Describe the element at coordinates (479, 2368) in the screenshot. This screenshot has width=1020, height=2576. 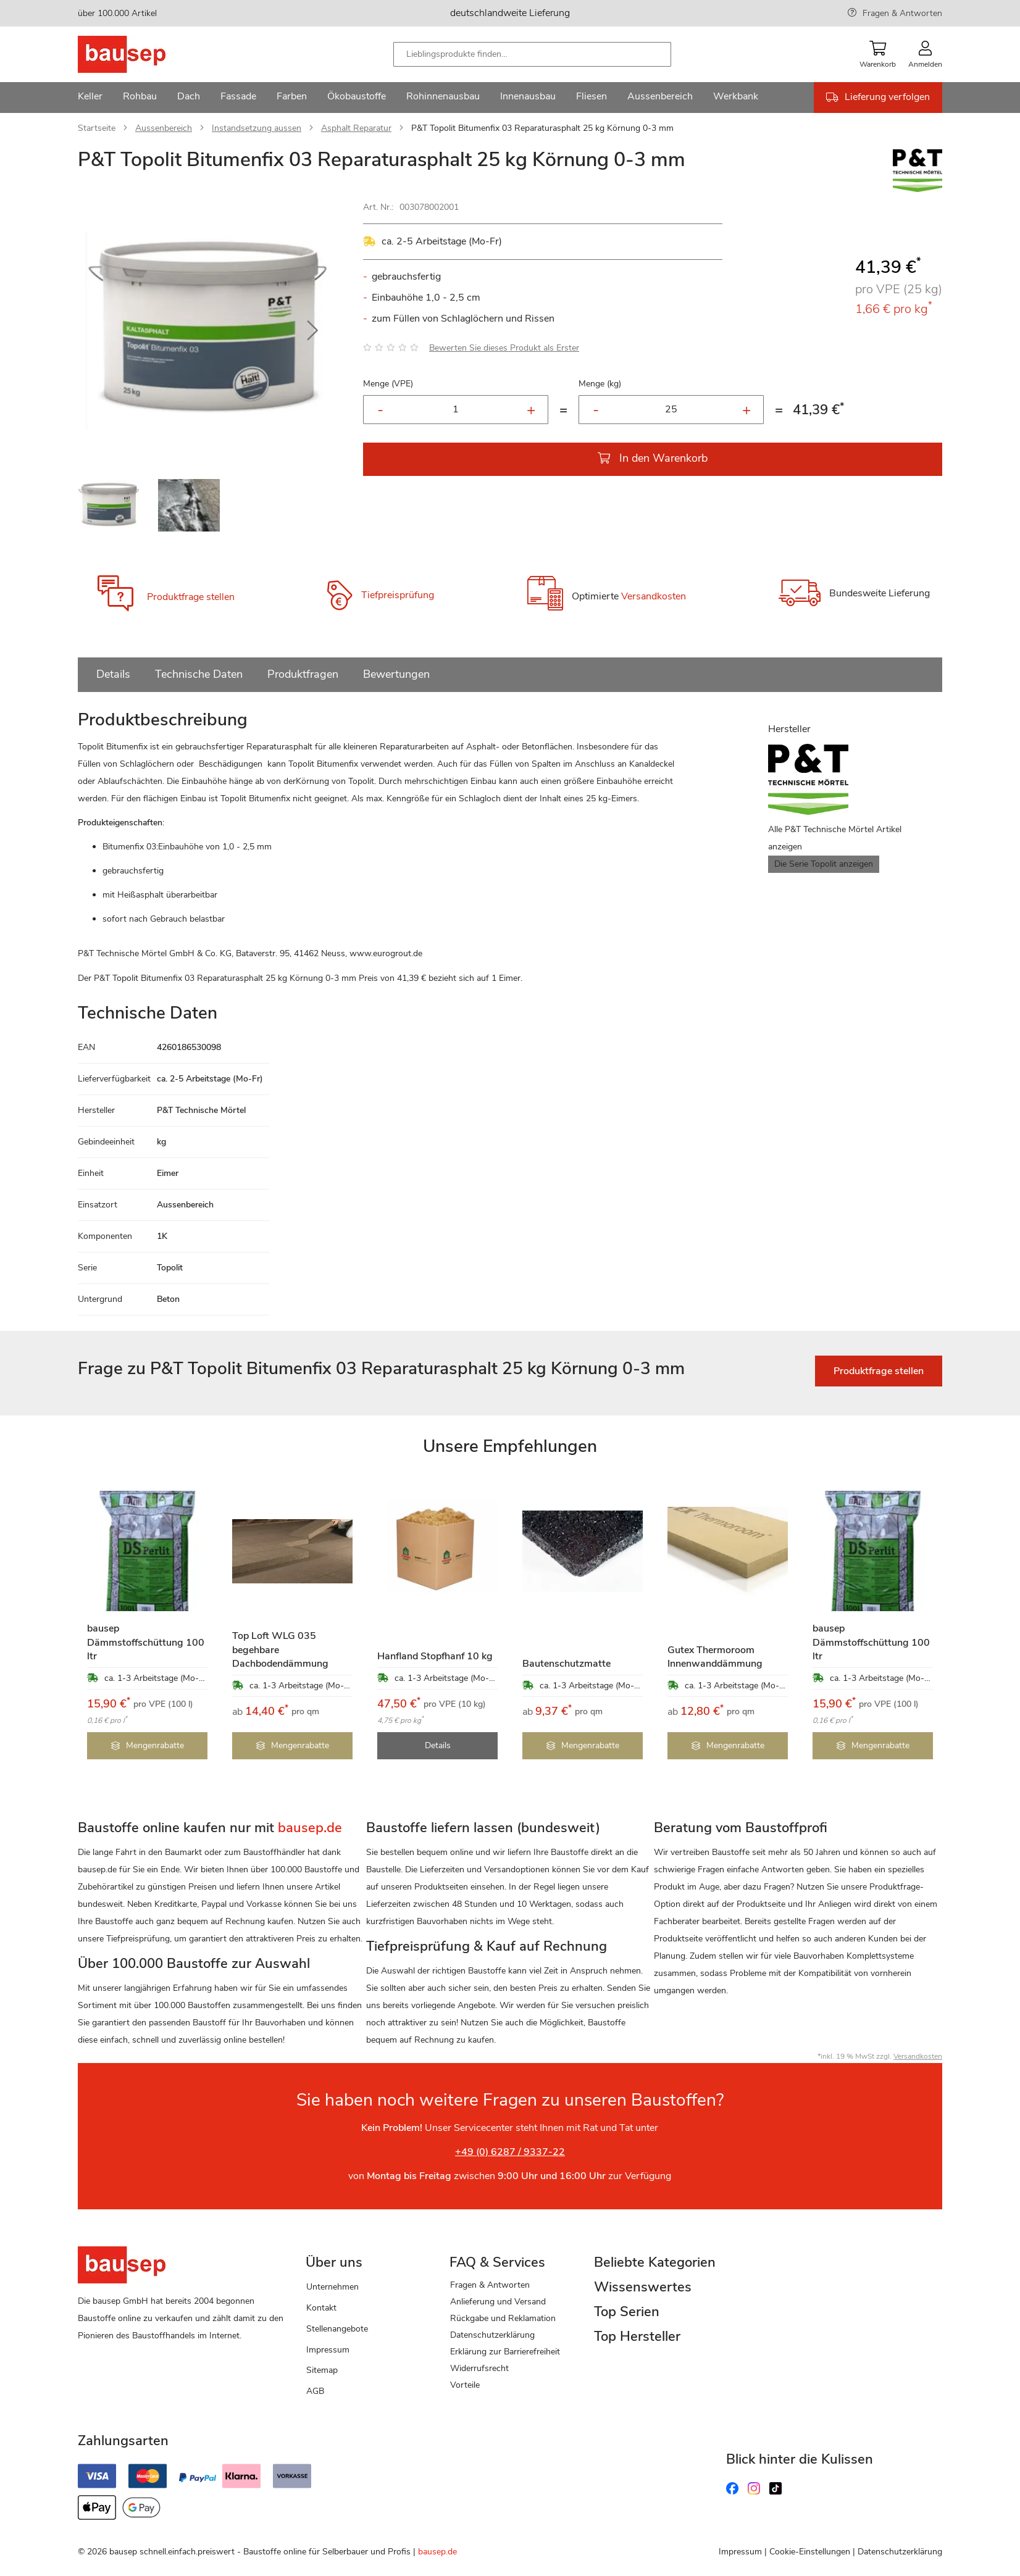
I see `Widerrufsrecht` at that location.